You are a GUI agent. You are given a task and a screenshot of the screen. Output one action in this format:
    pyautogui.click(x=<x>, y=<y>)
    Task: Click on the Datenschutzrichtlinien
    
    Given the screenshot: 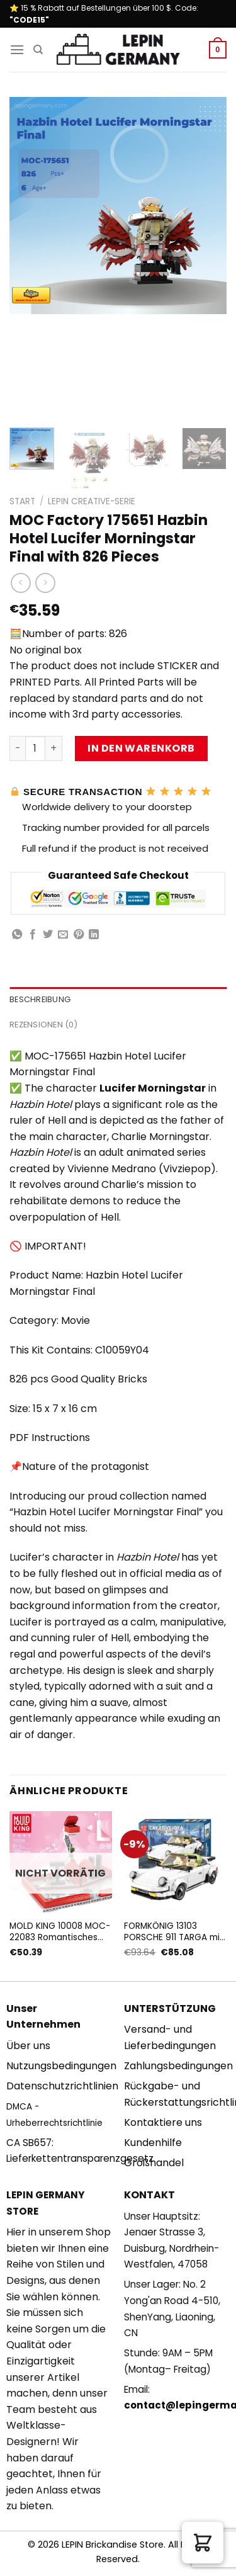 What is the action you would take?
    pyautogui.click(x=62, y=2086)
    